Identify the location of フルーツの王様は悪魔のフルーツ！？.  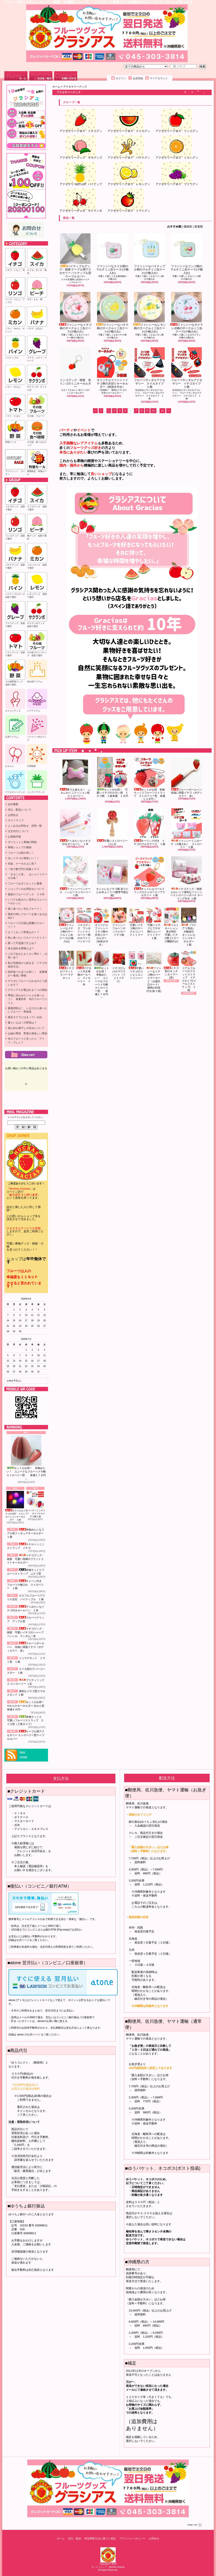
(26, 925).